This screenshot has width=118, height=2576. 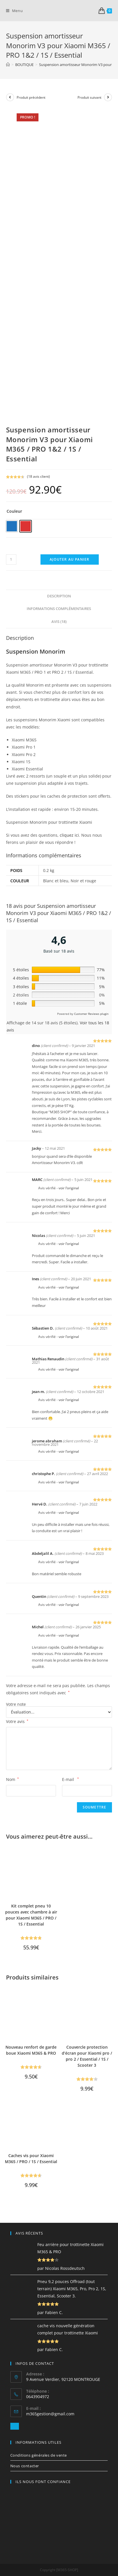 What do you see at coordinates (70, 1779) in the screenshot?
I see `E-mail` at bounding box center [70, 1779].